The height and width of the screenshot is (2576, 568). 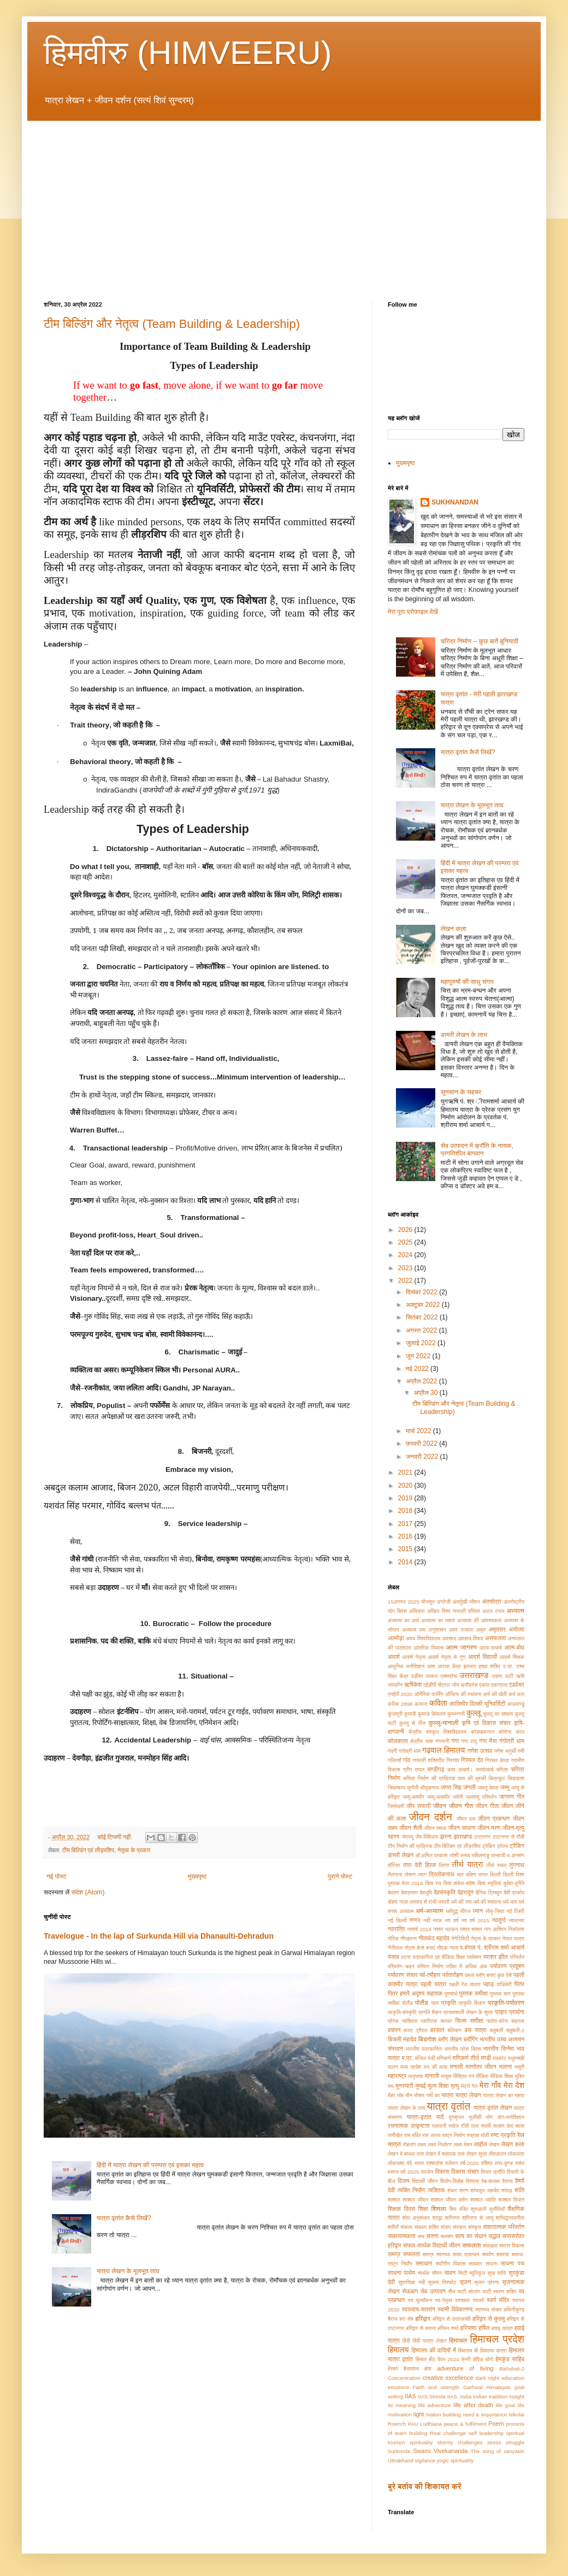 What do you see at coordinates (410, 2396) in the screenshot?
I see `IIAS` at bounding box center [410, 2396].